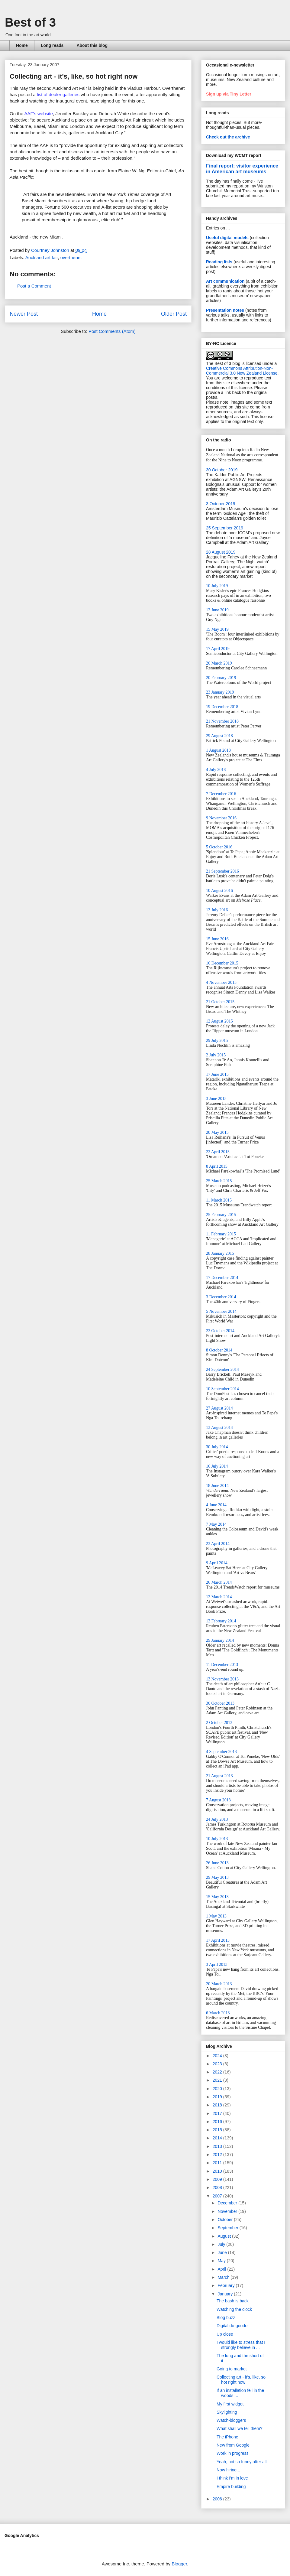  Describe the element at coordinates (218, 1543) in the screenshot. I see `23 April 2014` at that location.